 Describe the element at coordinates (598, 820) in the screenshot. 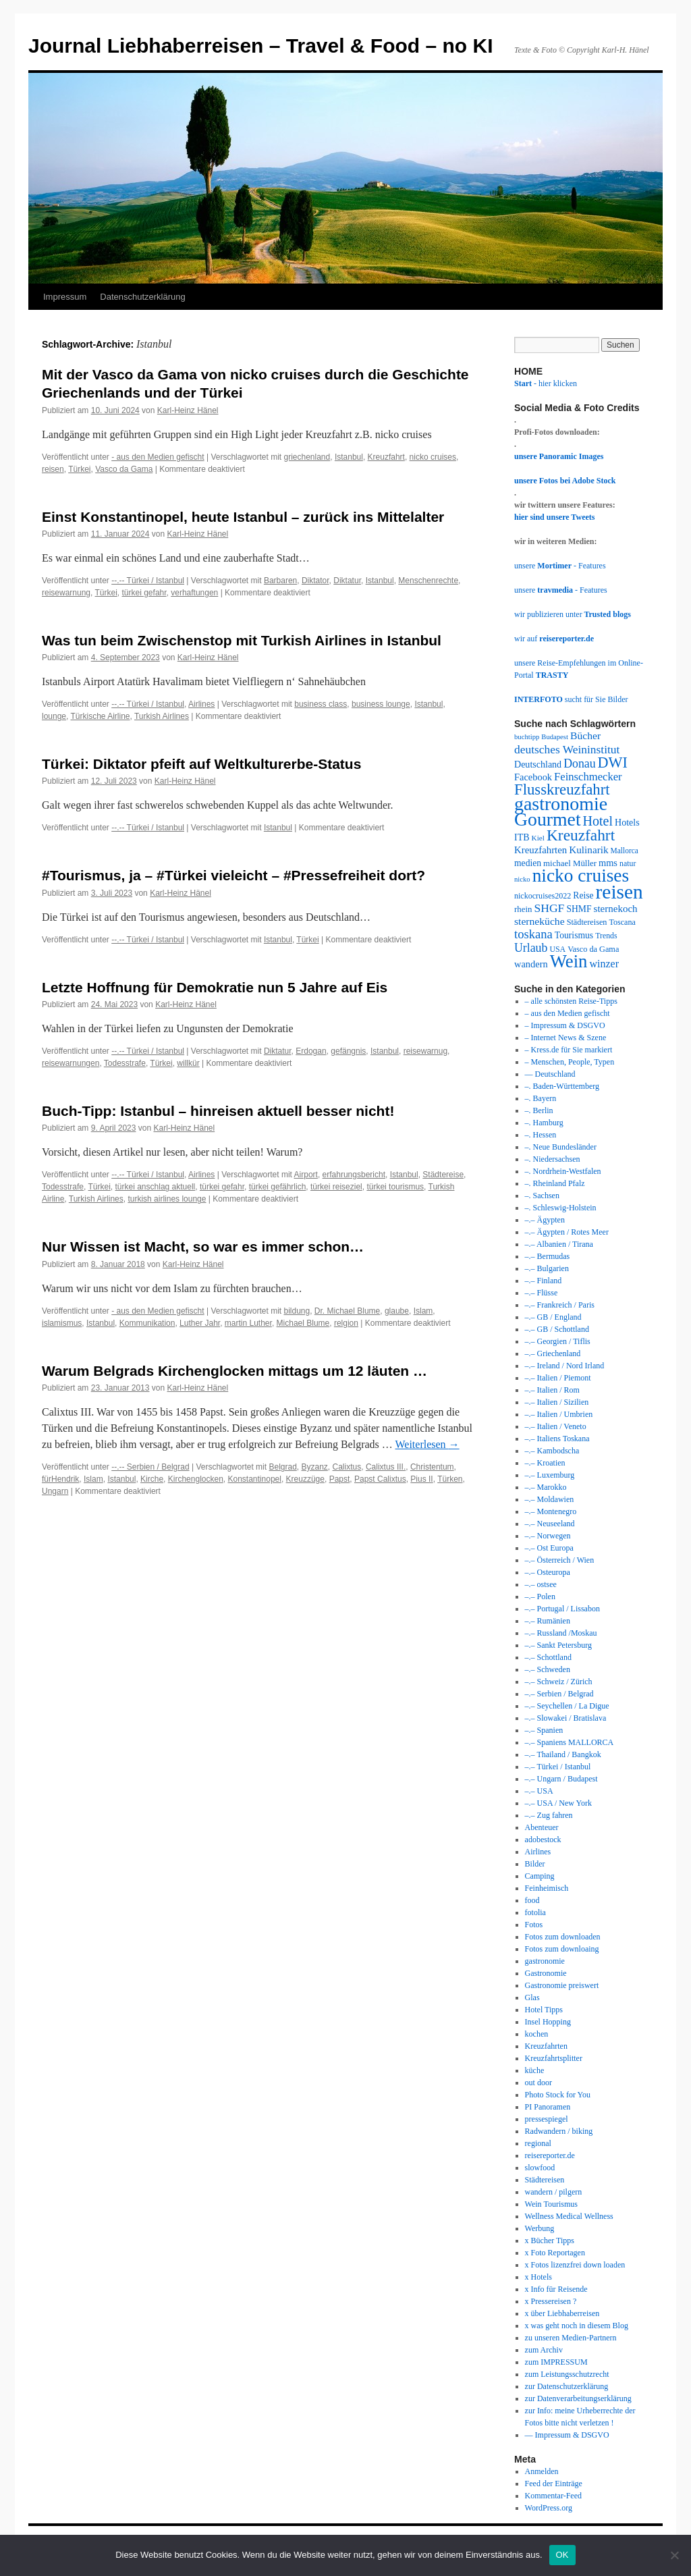

I see `Hotel [Hotel (82 Einträge)]` at that location.